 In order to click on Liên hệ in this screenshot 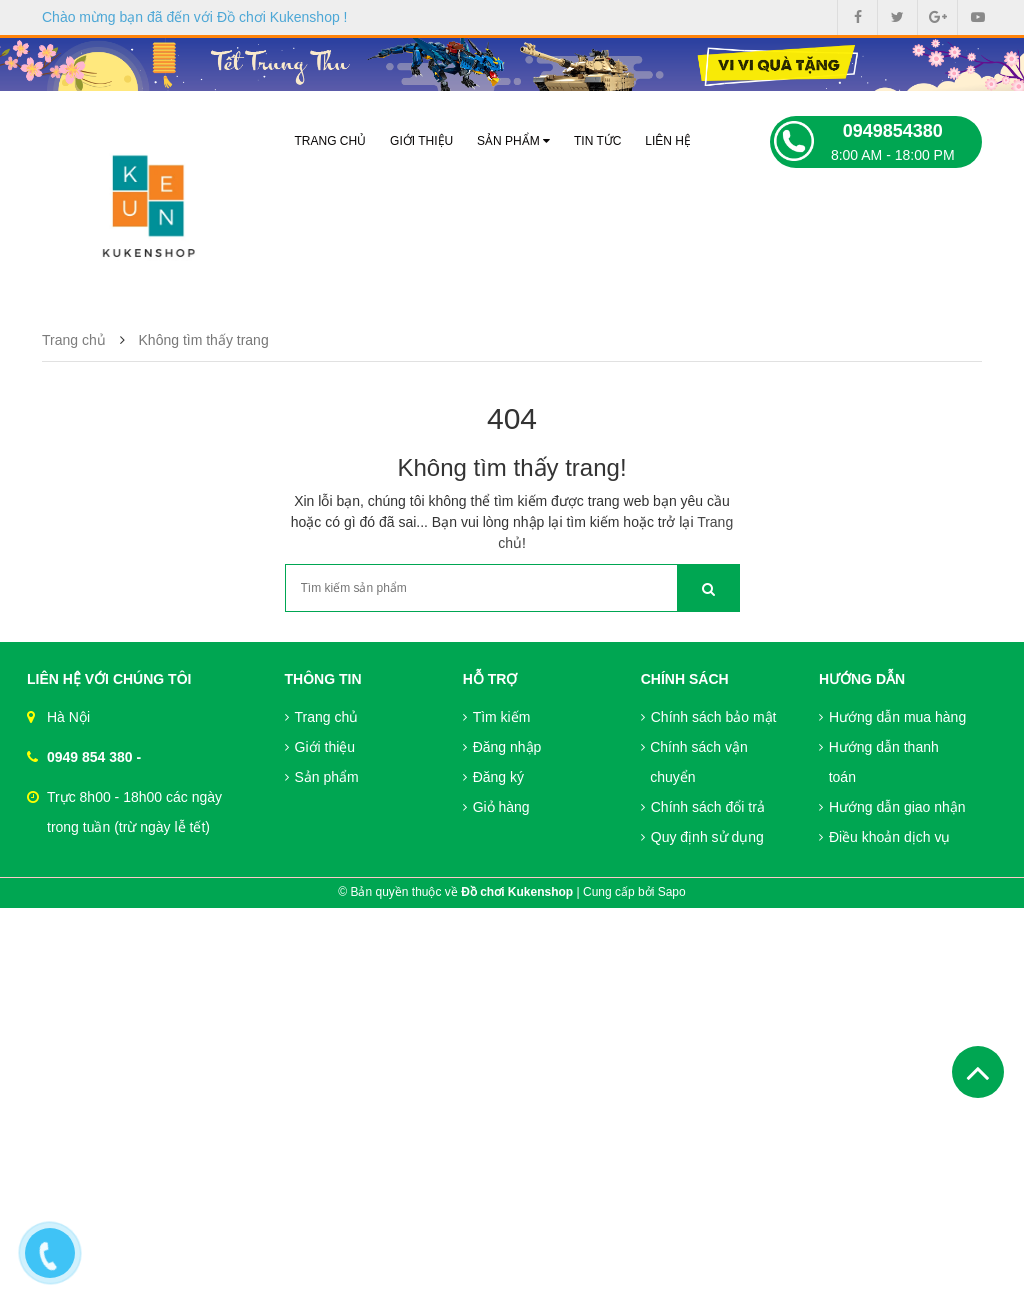, I will do `click(668, 141)`.